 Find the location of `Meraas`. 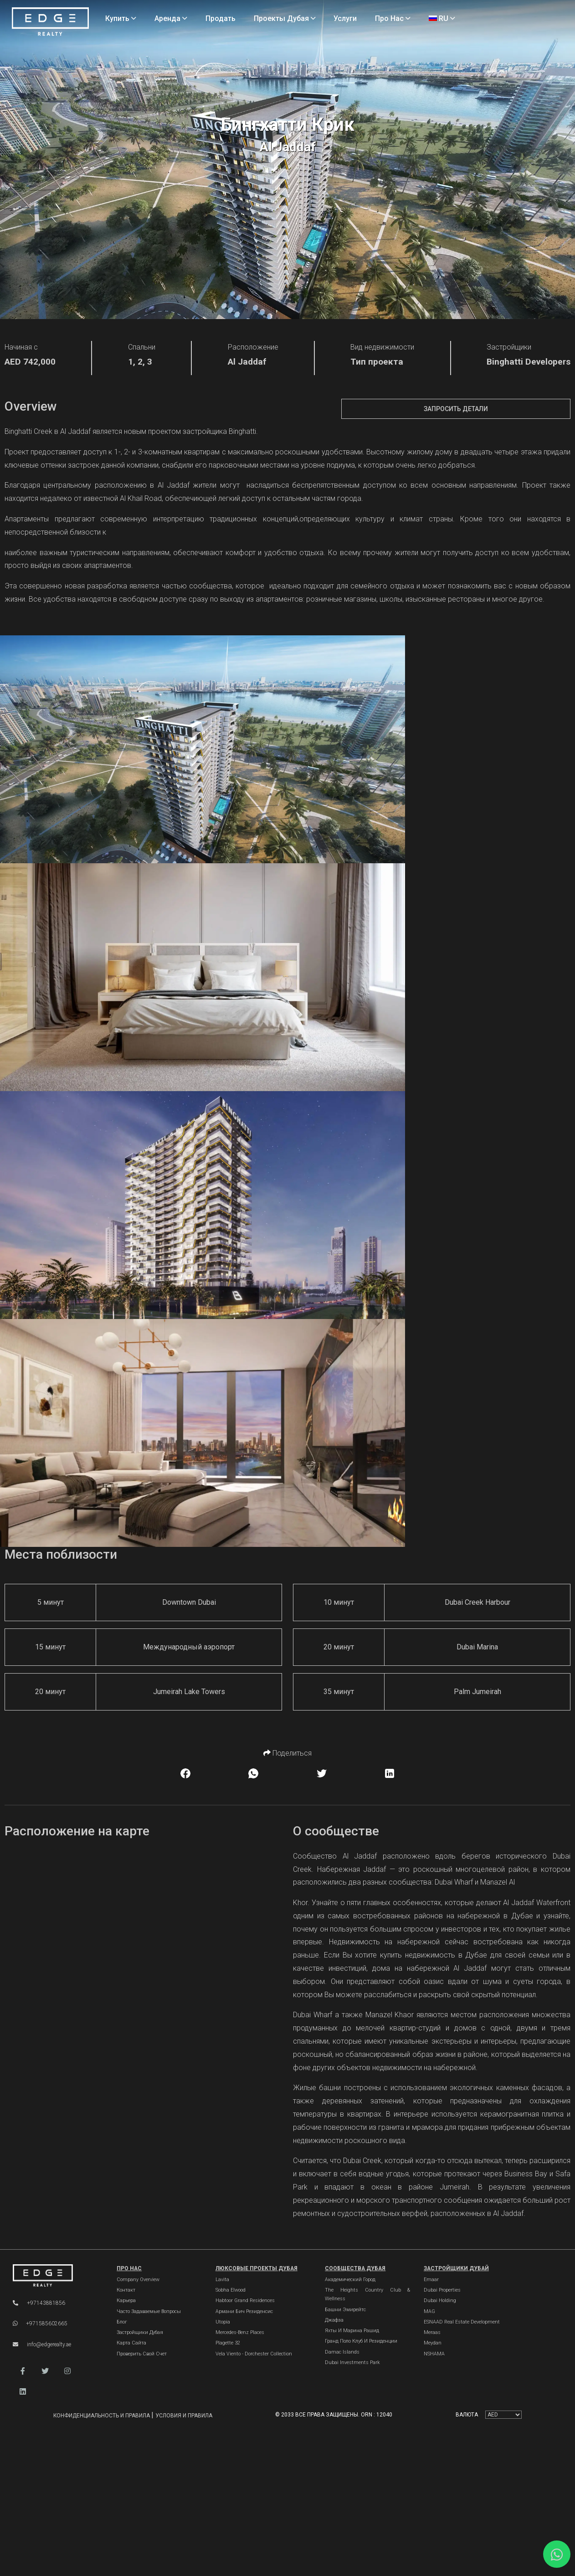

Meraas is located at coordinates (432, 2332).